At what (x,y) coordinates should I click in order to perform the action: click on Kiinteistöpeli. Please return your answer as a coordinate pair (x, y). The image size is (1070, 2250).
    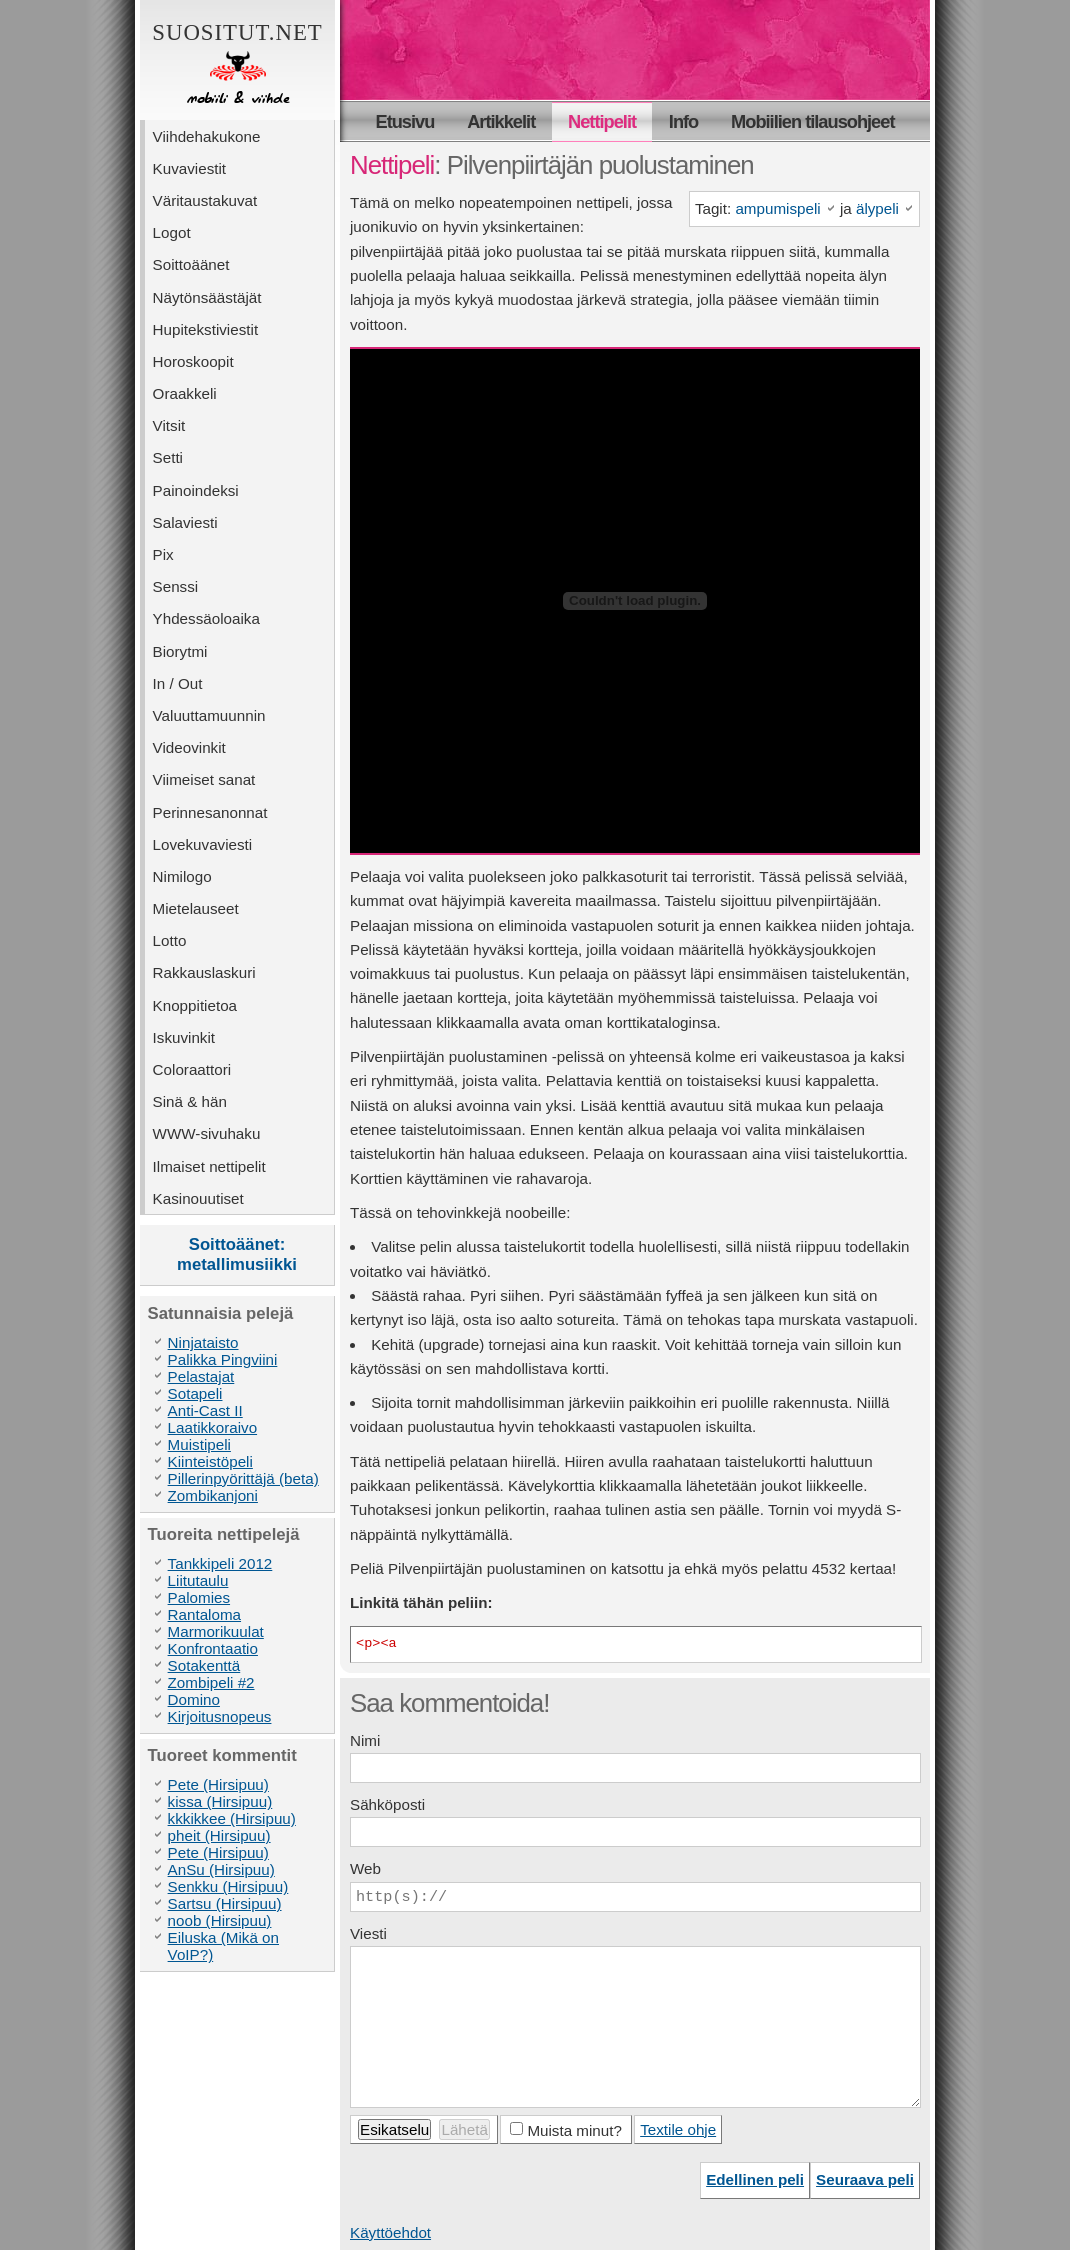
    Looking at the image, I should click on (210, 1461).